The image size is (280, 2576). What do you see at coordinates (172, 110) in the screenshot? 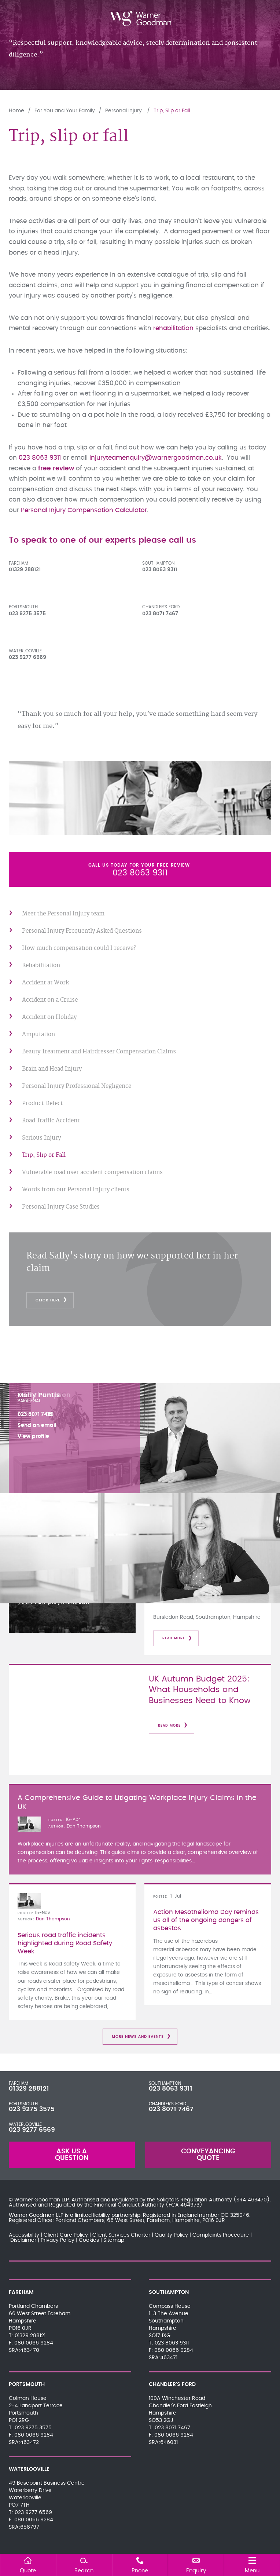
I see `Trip, Slip or Fall` at bounding box center [172, 110].